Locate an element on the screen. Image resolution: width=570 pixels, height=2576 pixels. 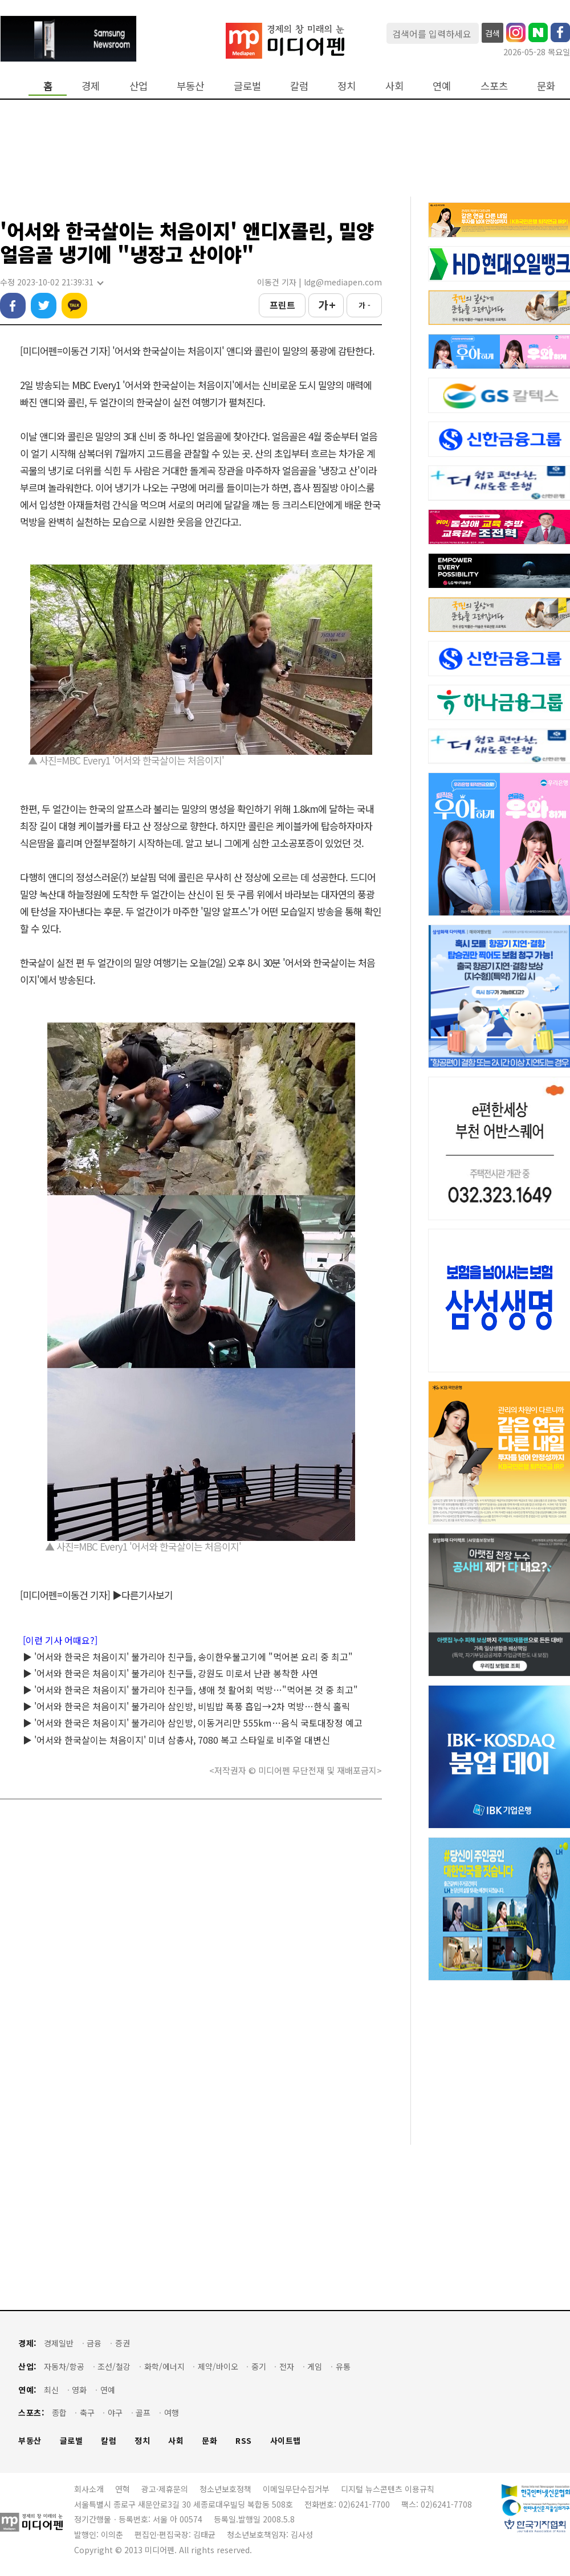
최신 is located at coordinates (51, 2390).